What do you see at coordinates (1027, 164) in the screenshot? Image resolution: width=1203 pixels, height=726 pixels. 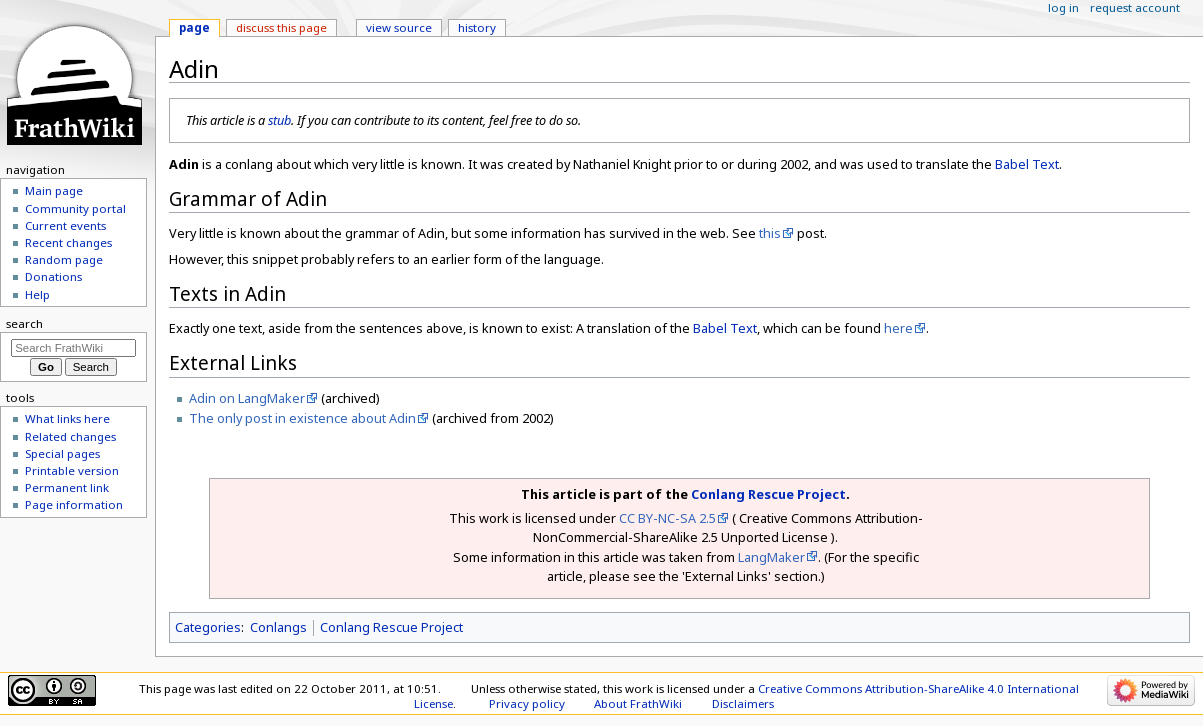 I see `Babel Text` at bounding box center [1027, 164].